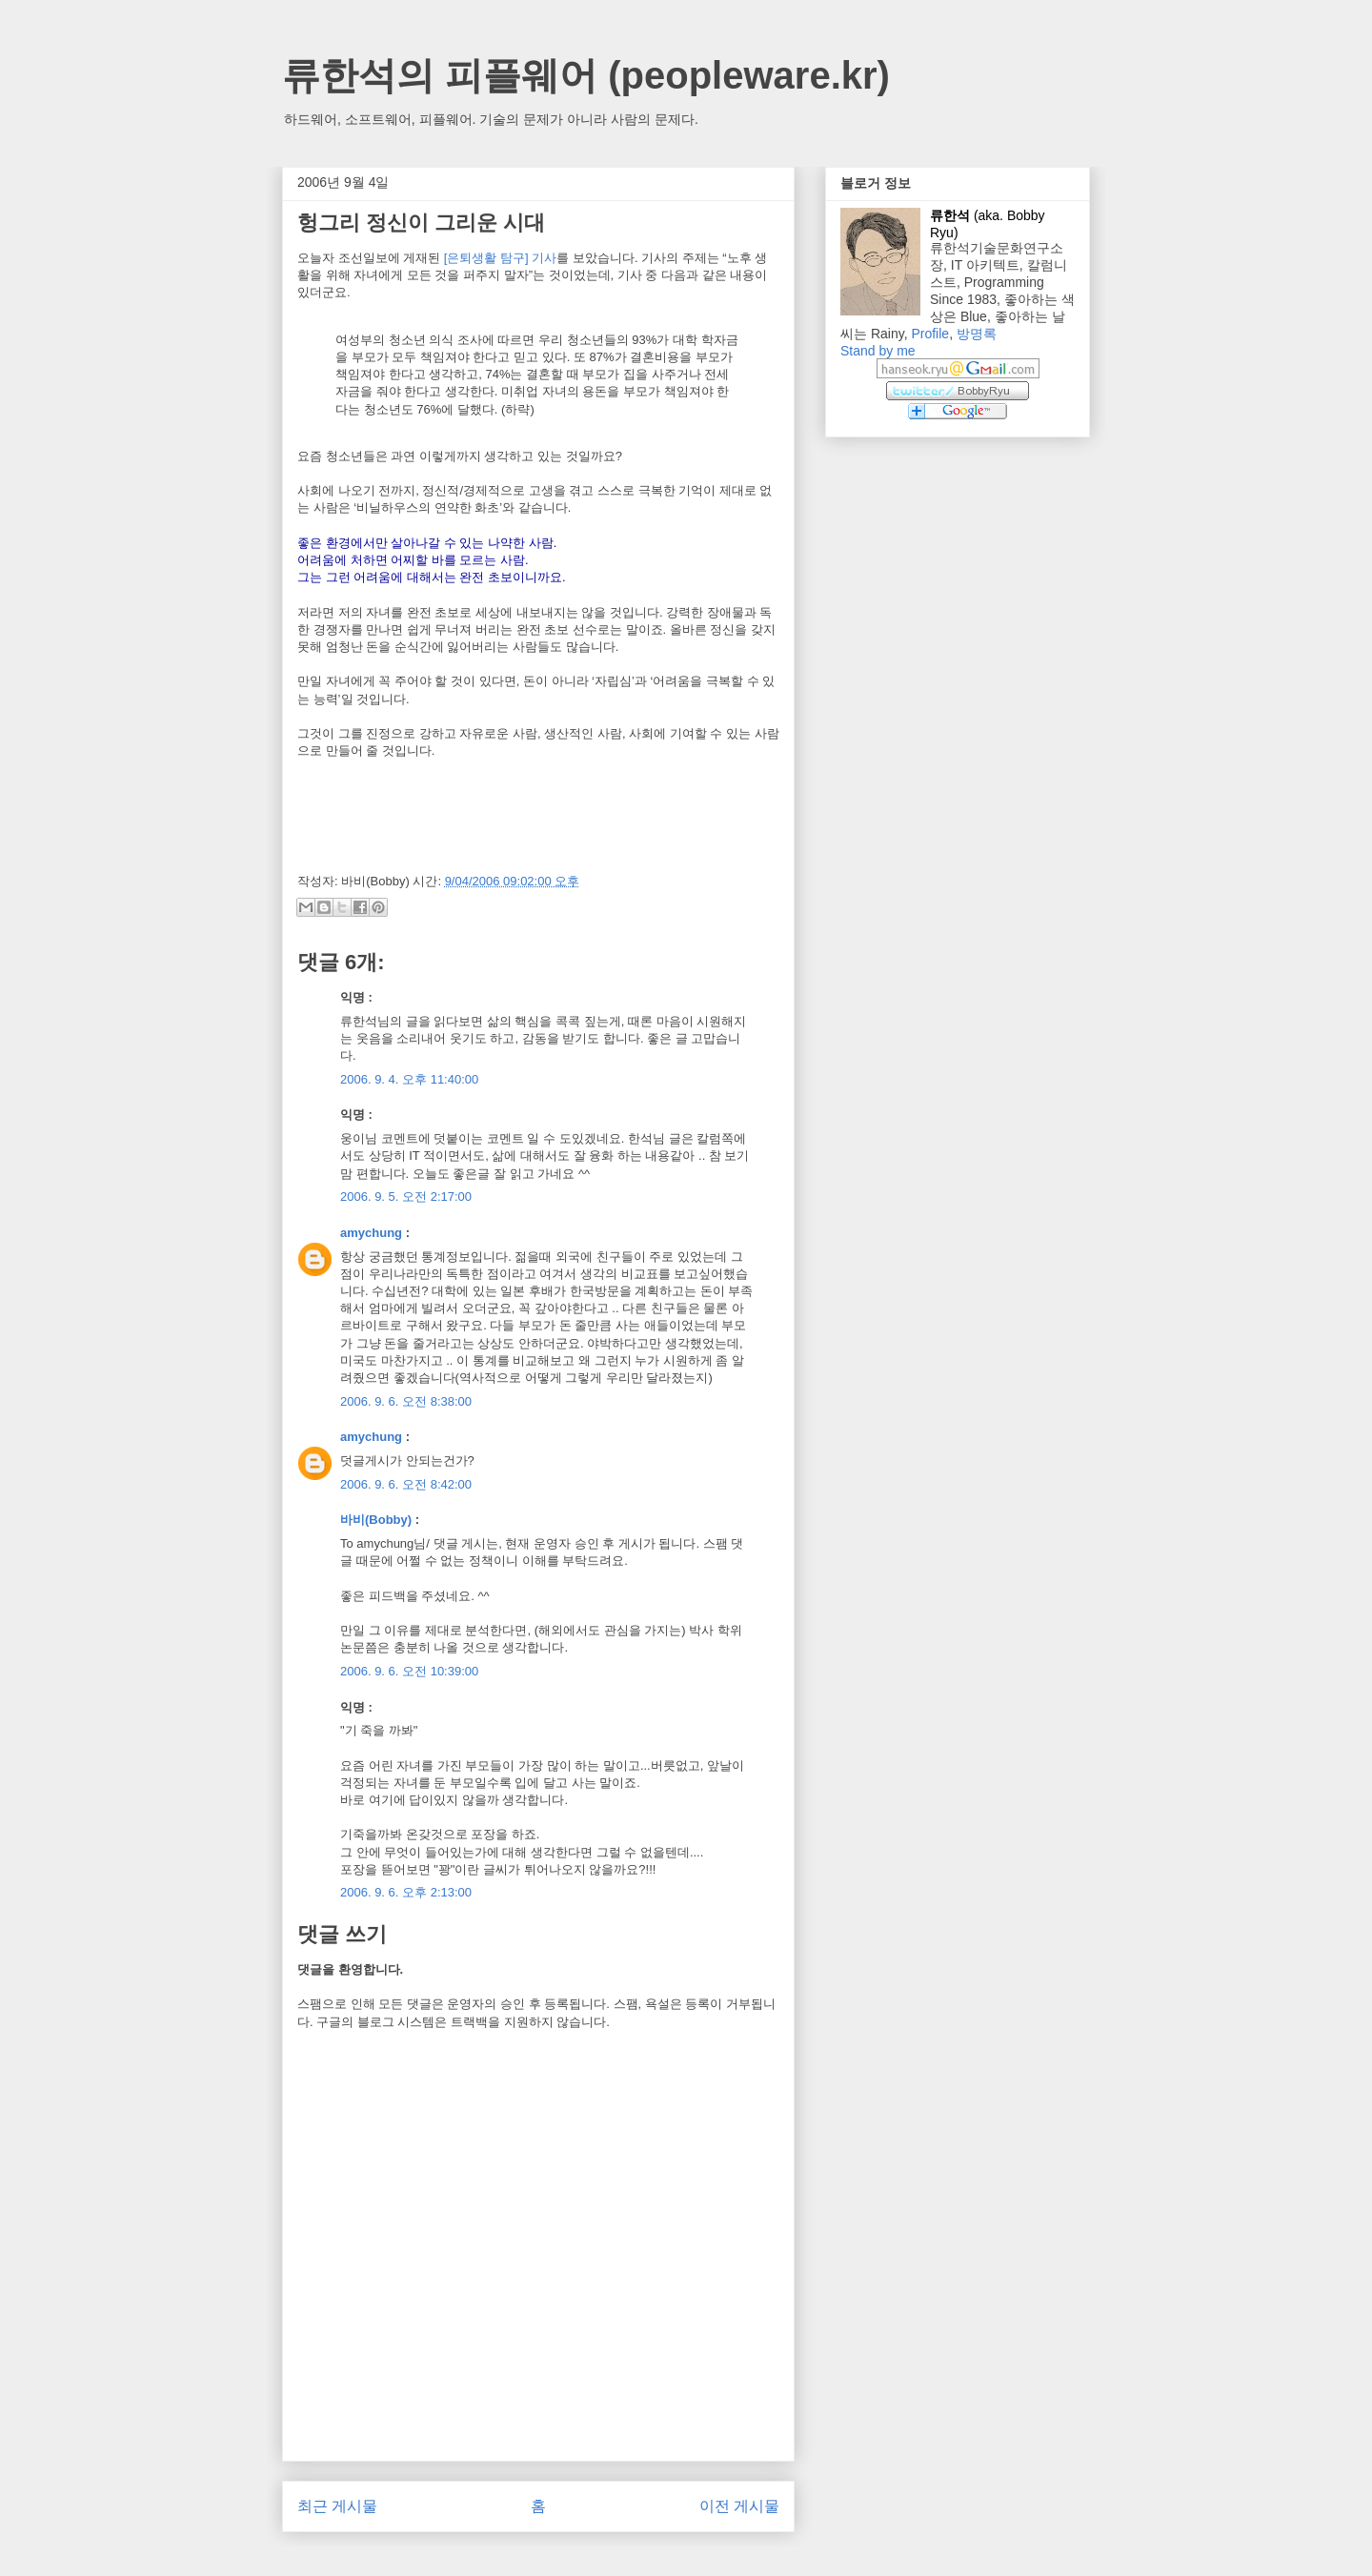 This screenshot has width=1372, height=2576. Describe the element at coordinates (739, 2506) in the screenshot. I see `이전 게시물` at that location.